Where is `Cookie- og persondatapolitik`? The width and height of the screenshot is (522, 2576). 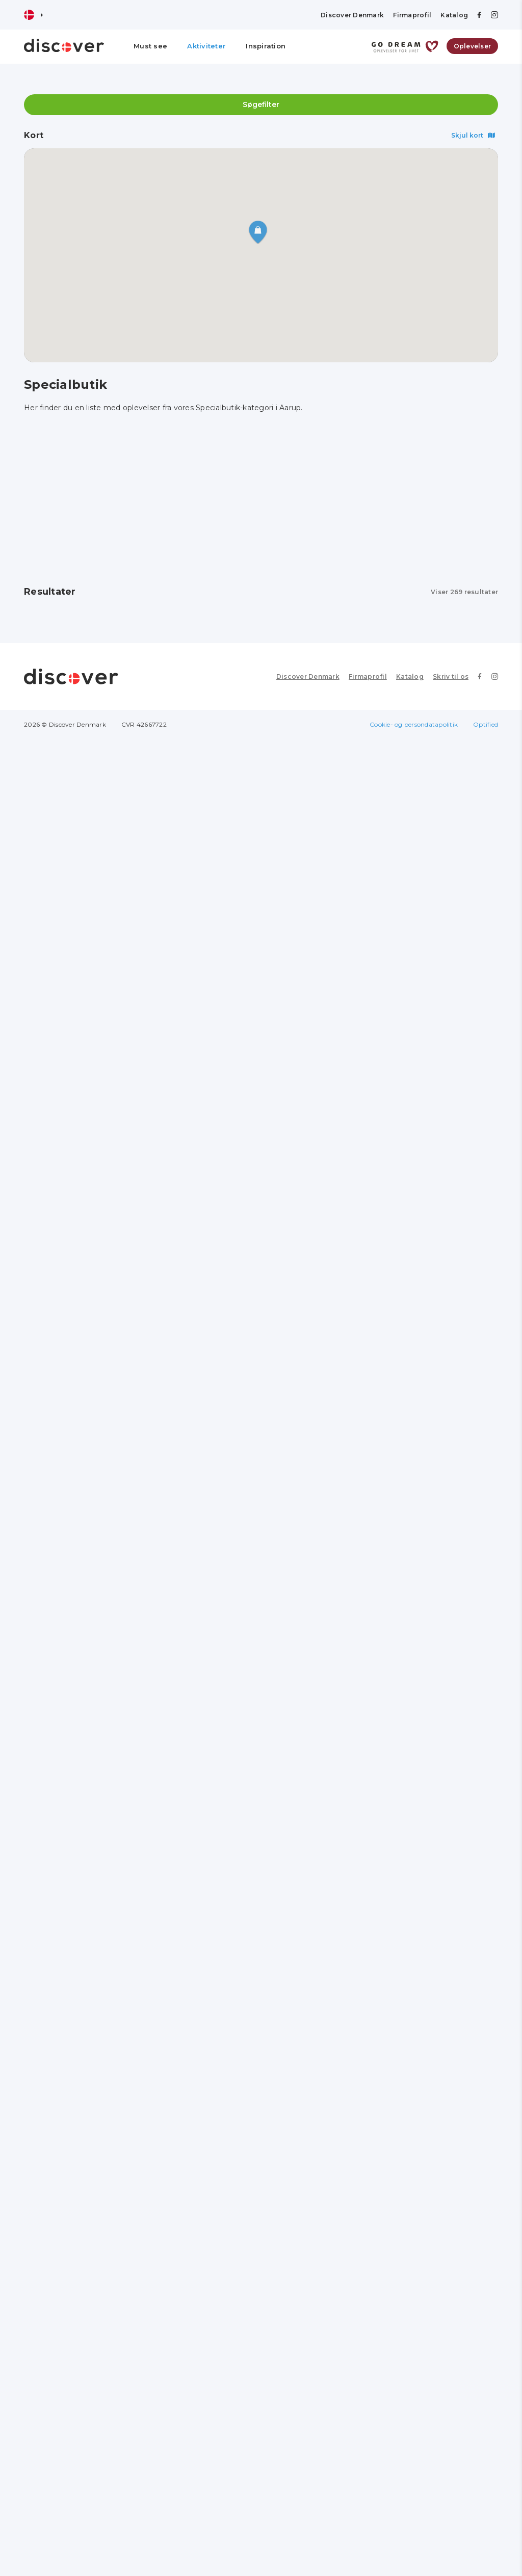 Cookie- og persondatapolitik is located at coordinates (414, 2561).